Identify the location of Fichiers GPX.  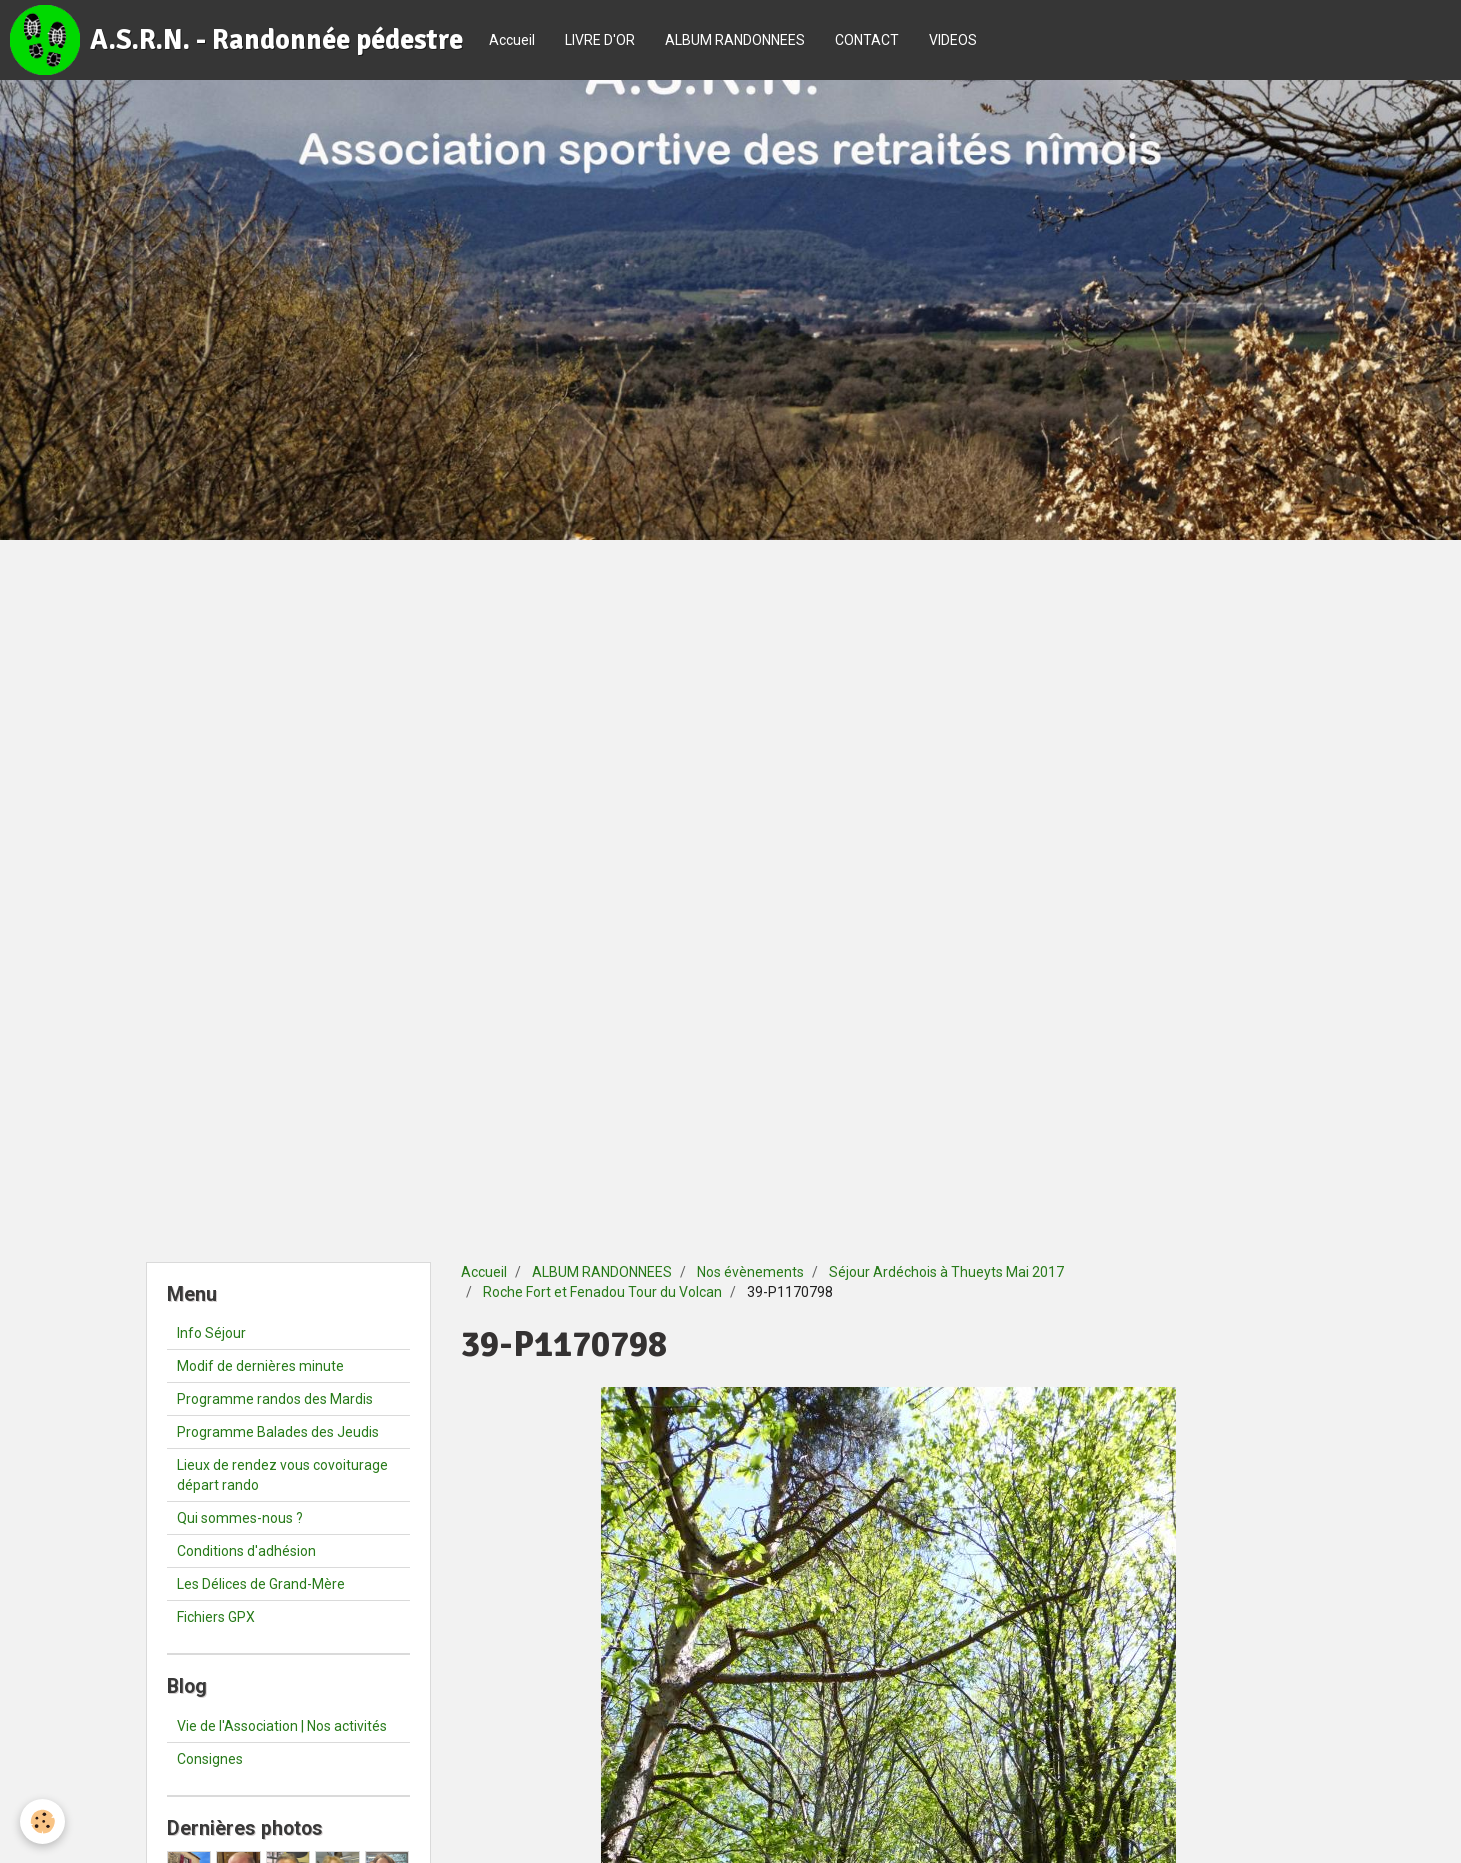
(216, 1617).